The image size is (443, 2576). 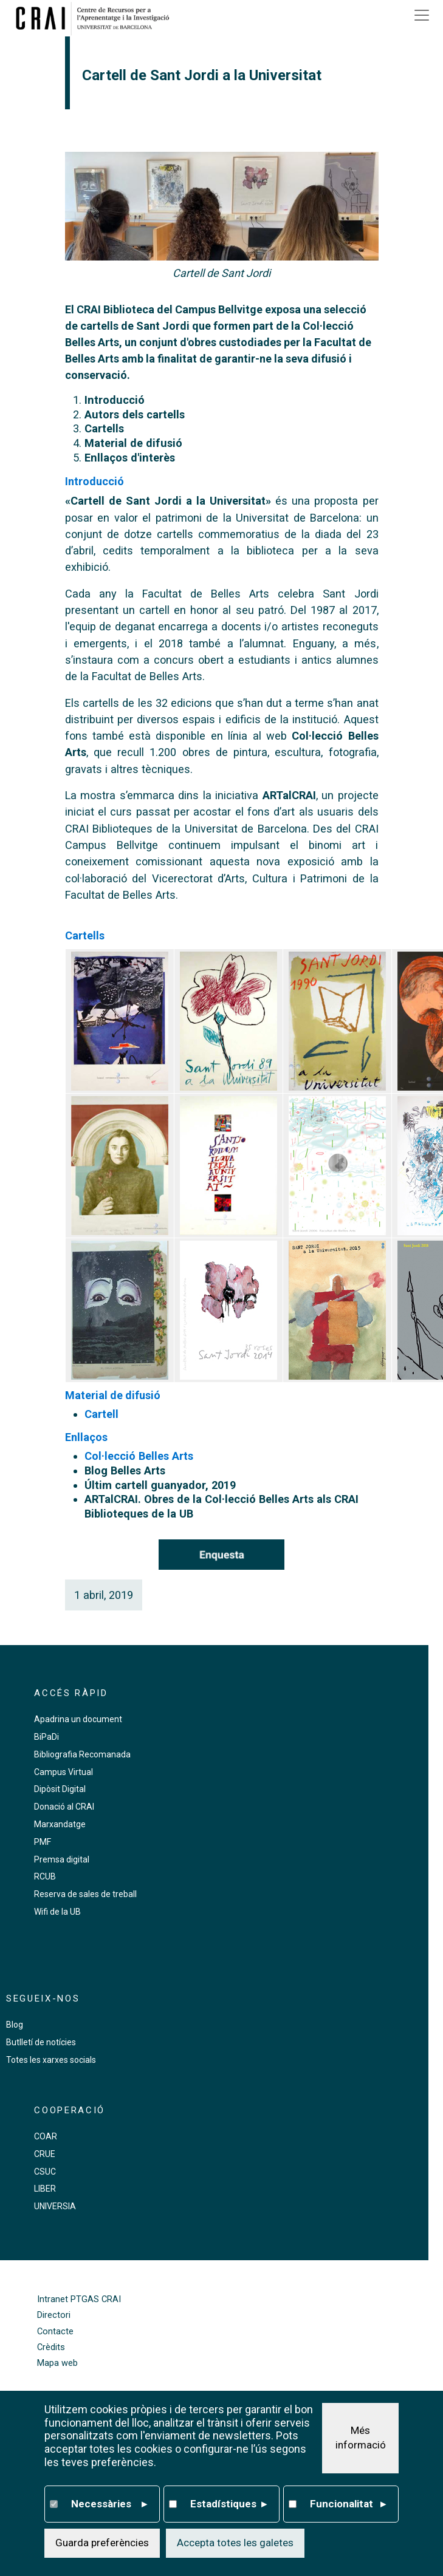 I want to click on Cartells, so click(x=104, y=428).